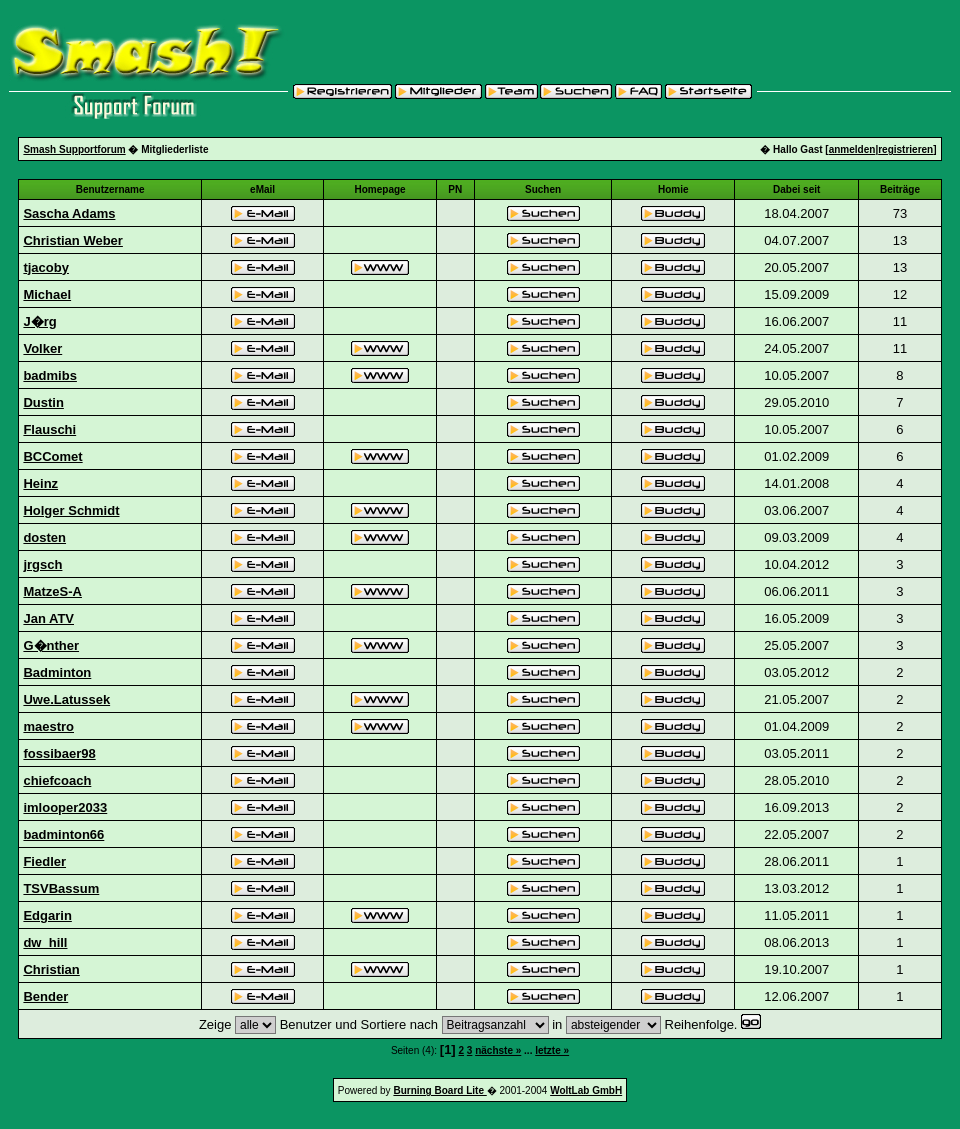  I want to click on Volker, so click(42, 348).